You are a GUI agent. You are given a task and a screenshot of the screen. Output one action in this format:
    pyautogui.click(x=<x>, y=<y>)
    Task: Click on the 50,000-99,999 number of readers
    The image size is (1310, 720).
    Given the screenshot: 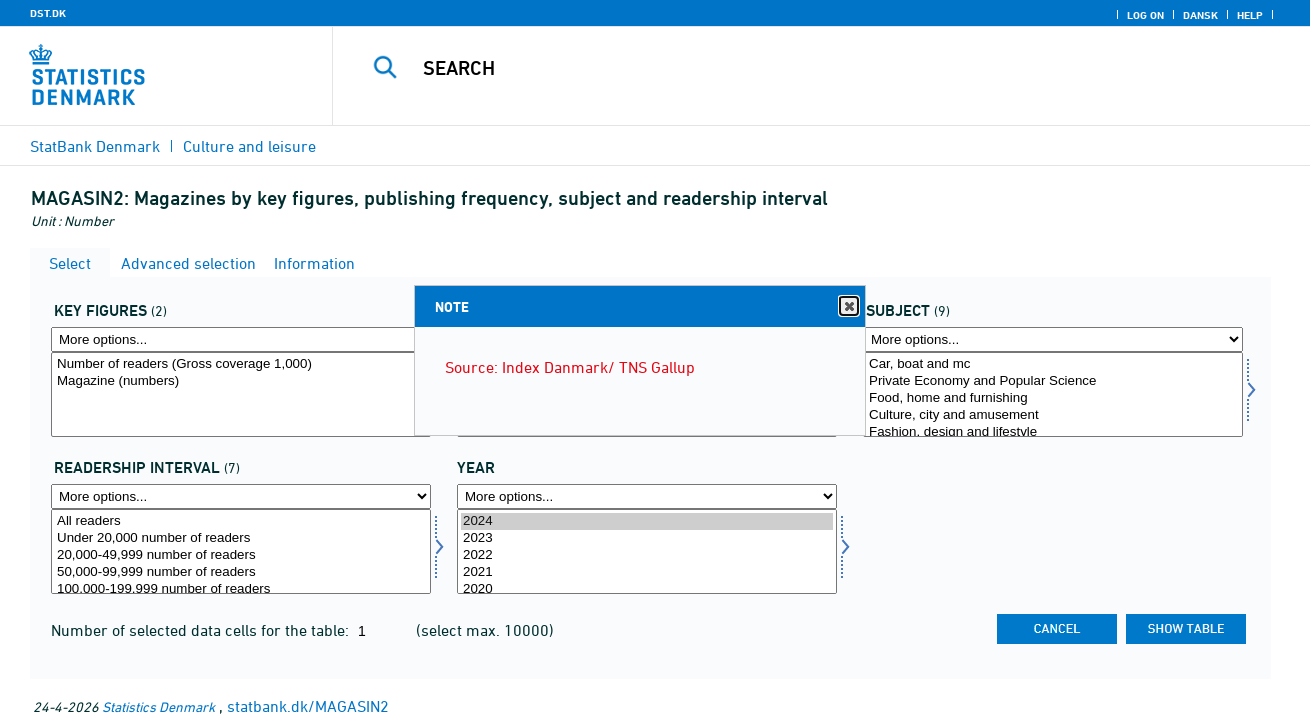 What is the action you would take?
    pyautogui.click(x=241, y=572)
    